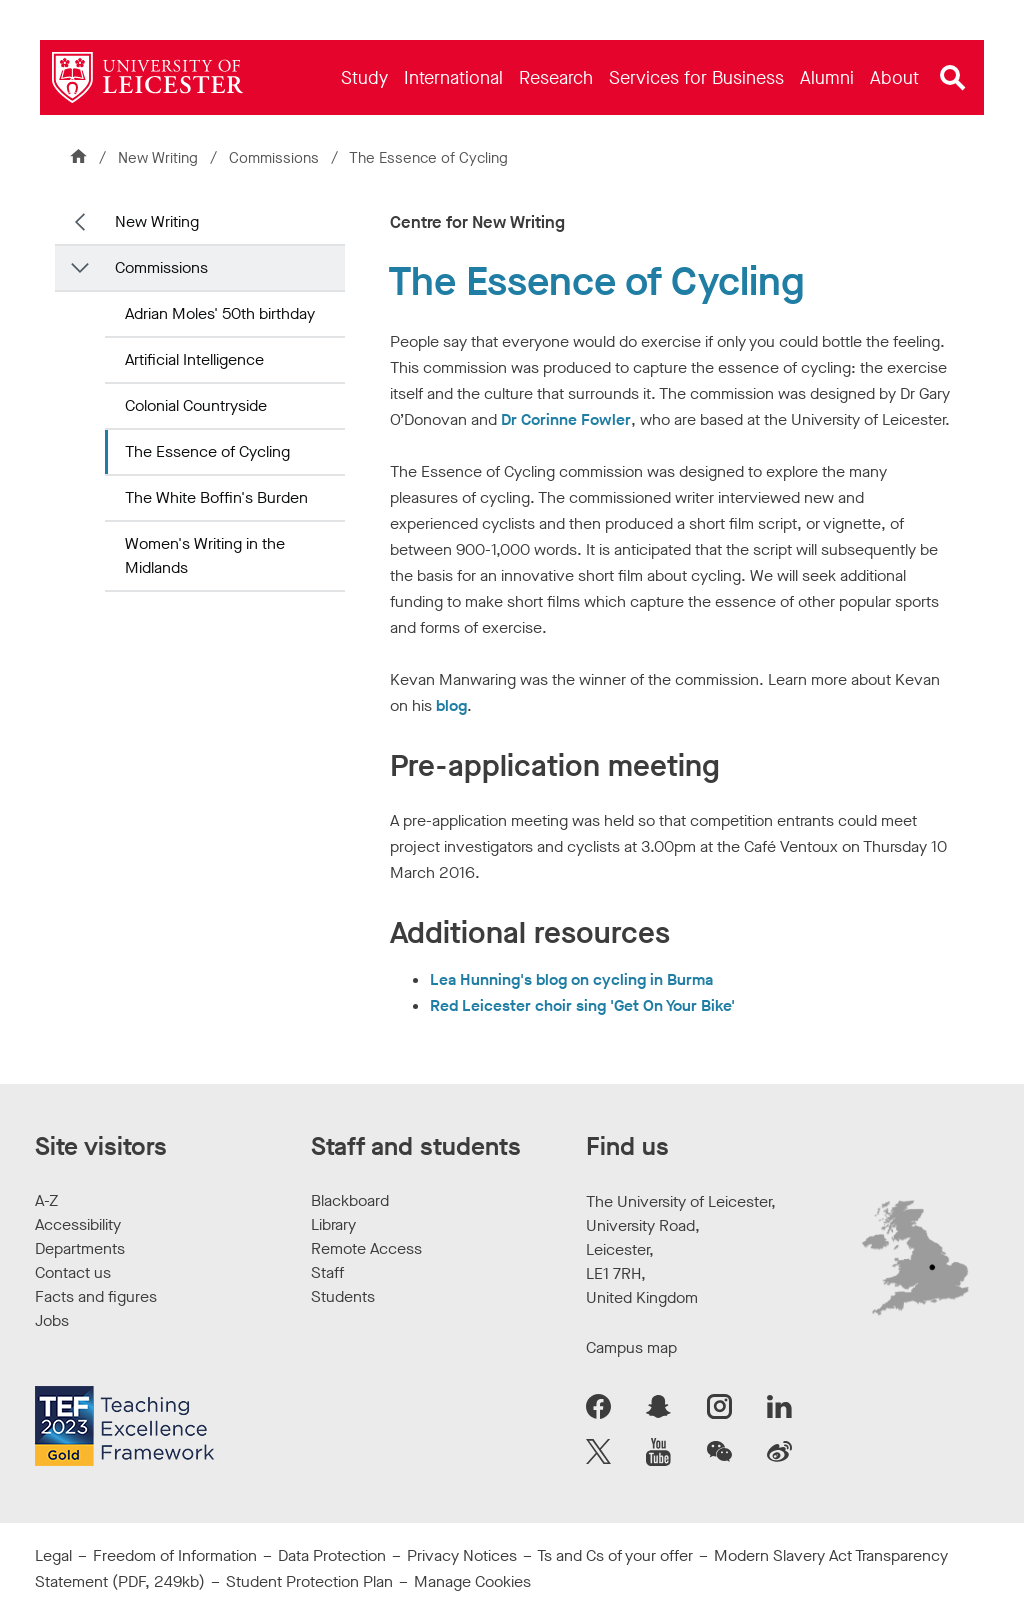  What do you see at coordinates (472, 1581) in the screenshot?
I see `Manage Cookies` at bounding box center [472, 1581].